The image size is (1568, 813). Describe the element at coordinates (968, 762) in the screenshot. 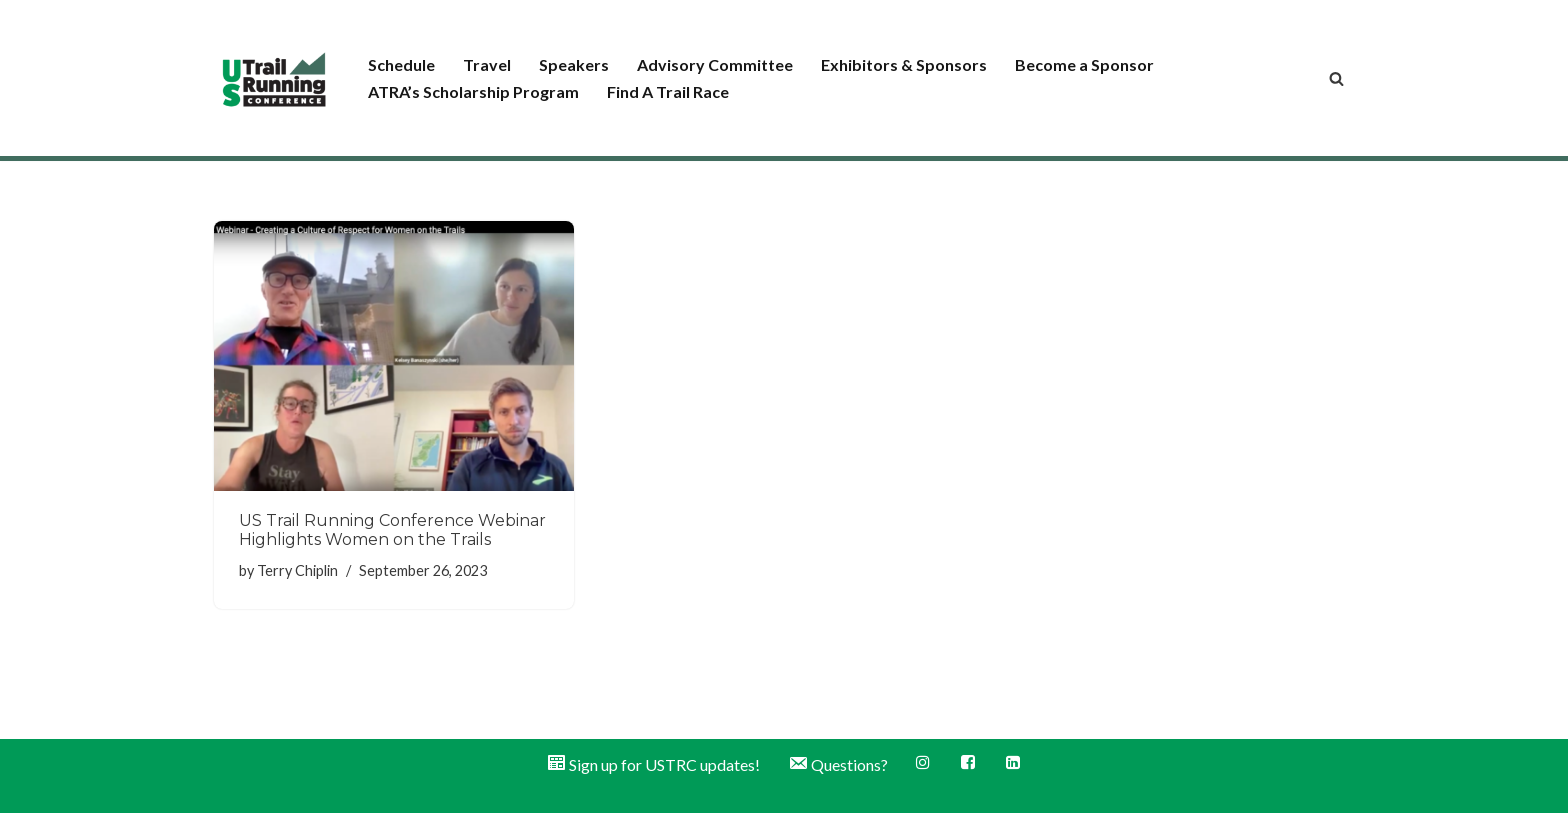

I see `Facebook` at that location.